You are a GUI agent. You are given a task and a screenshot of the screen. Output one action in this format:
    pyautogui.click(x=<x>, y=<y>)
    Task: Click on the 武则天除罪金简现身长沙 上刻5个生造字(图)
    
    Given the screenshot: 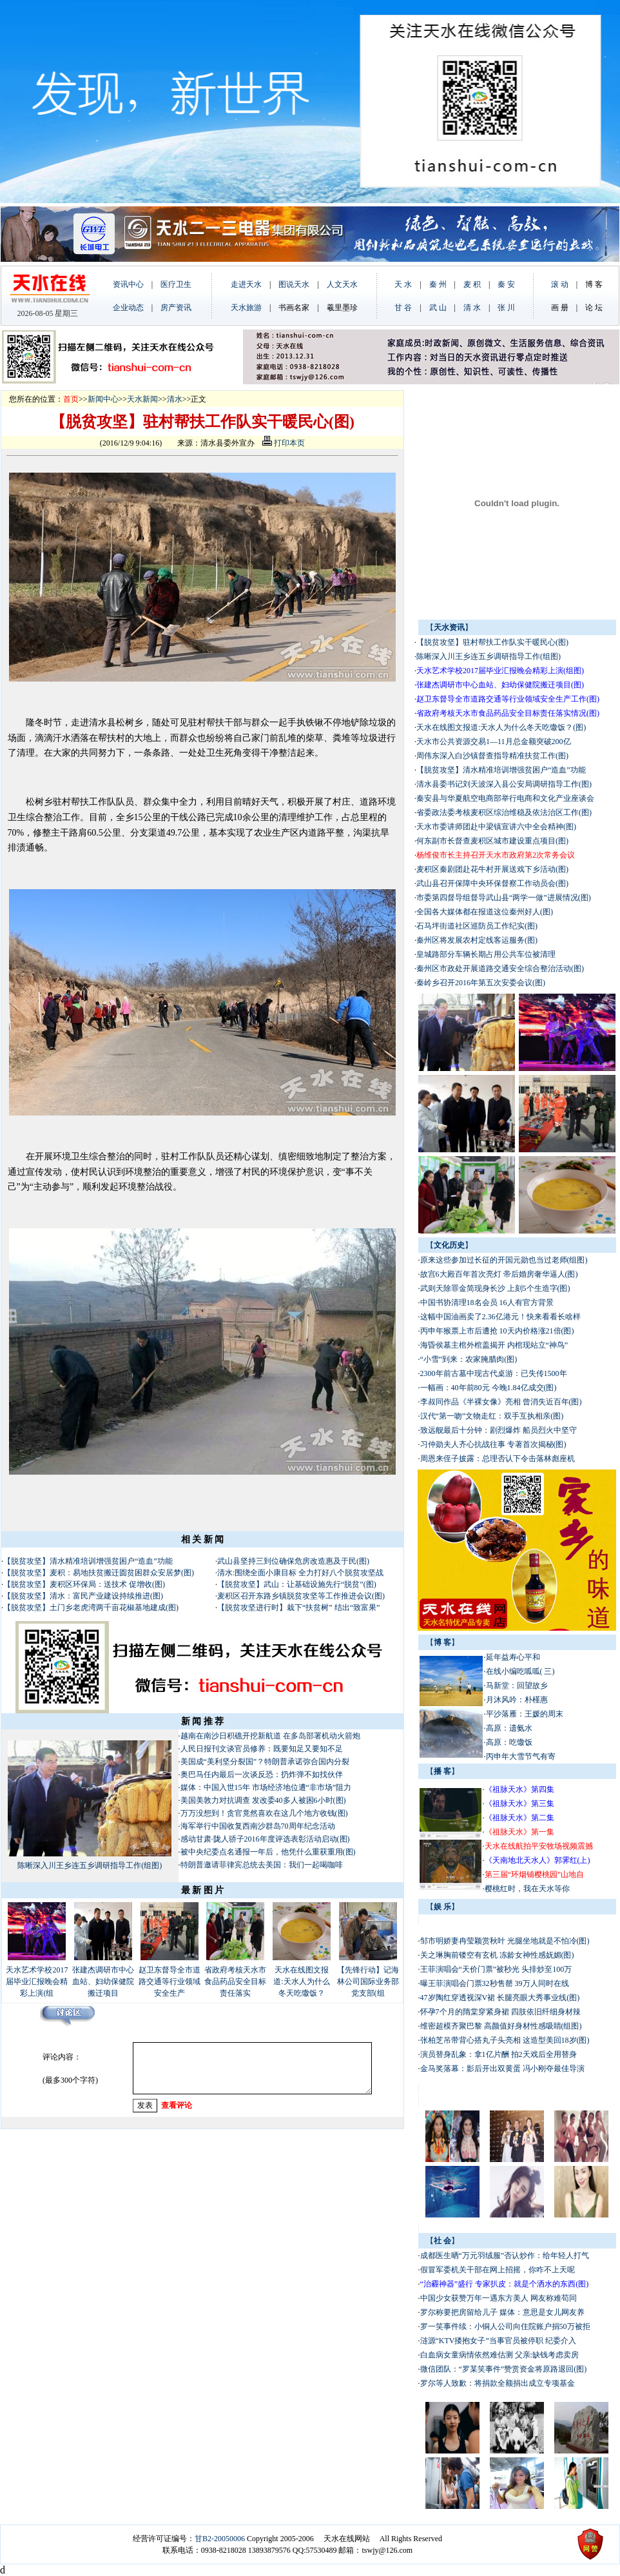 What is the action you would take?
    pyautogui.click(x=495, y=1288)
    